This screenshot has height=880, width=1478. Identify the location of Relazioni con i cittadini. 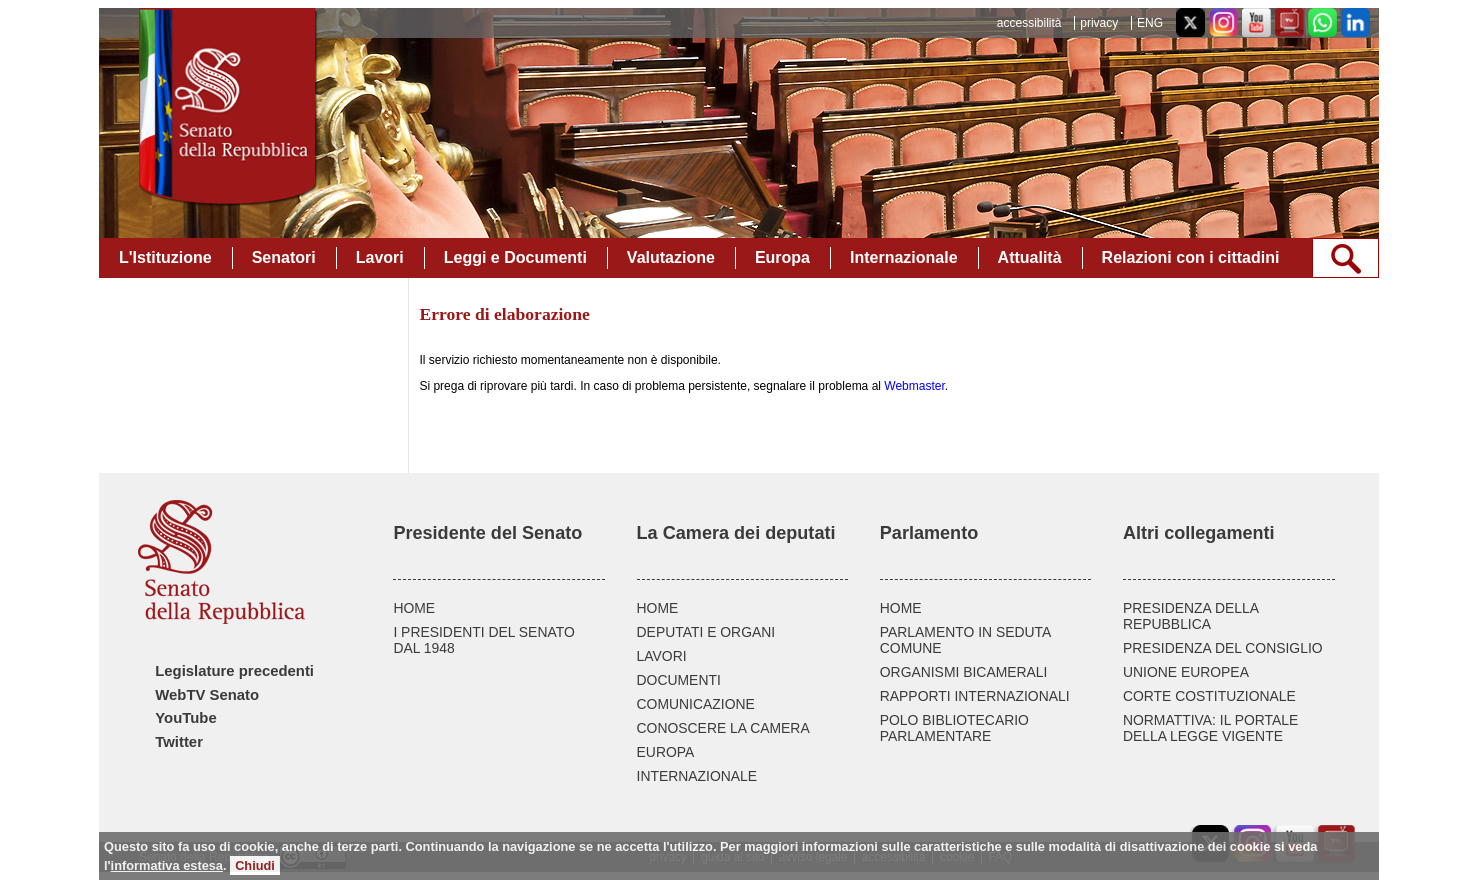
(1191, 257).